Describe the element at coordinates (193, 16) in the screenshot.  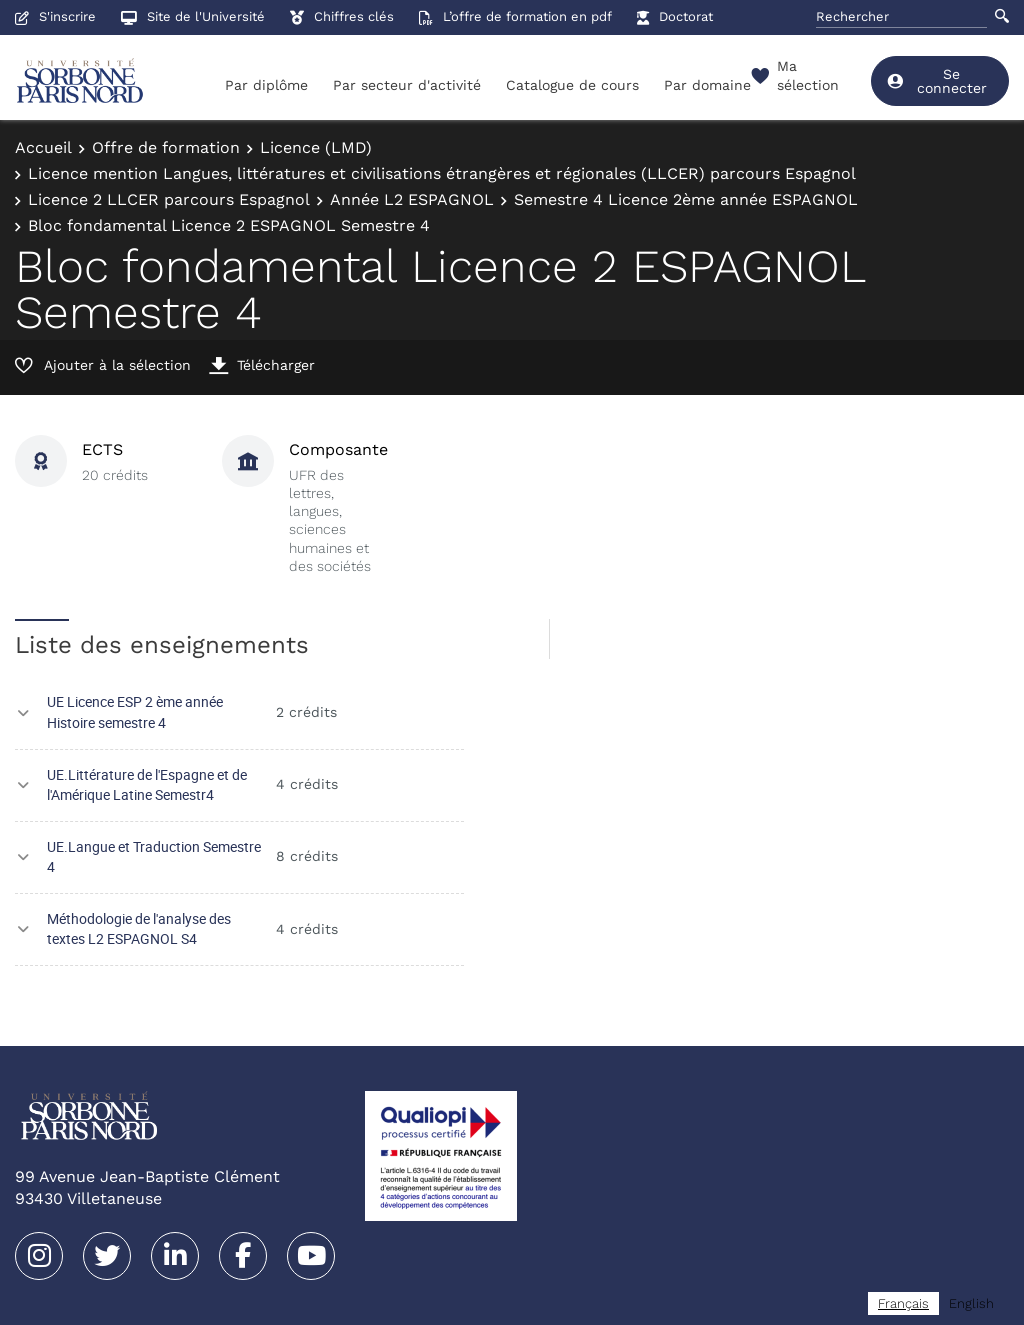
I see `Site de l'Université` at that location.